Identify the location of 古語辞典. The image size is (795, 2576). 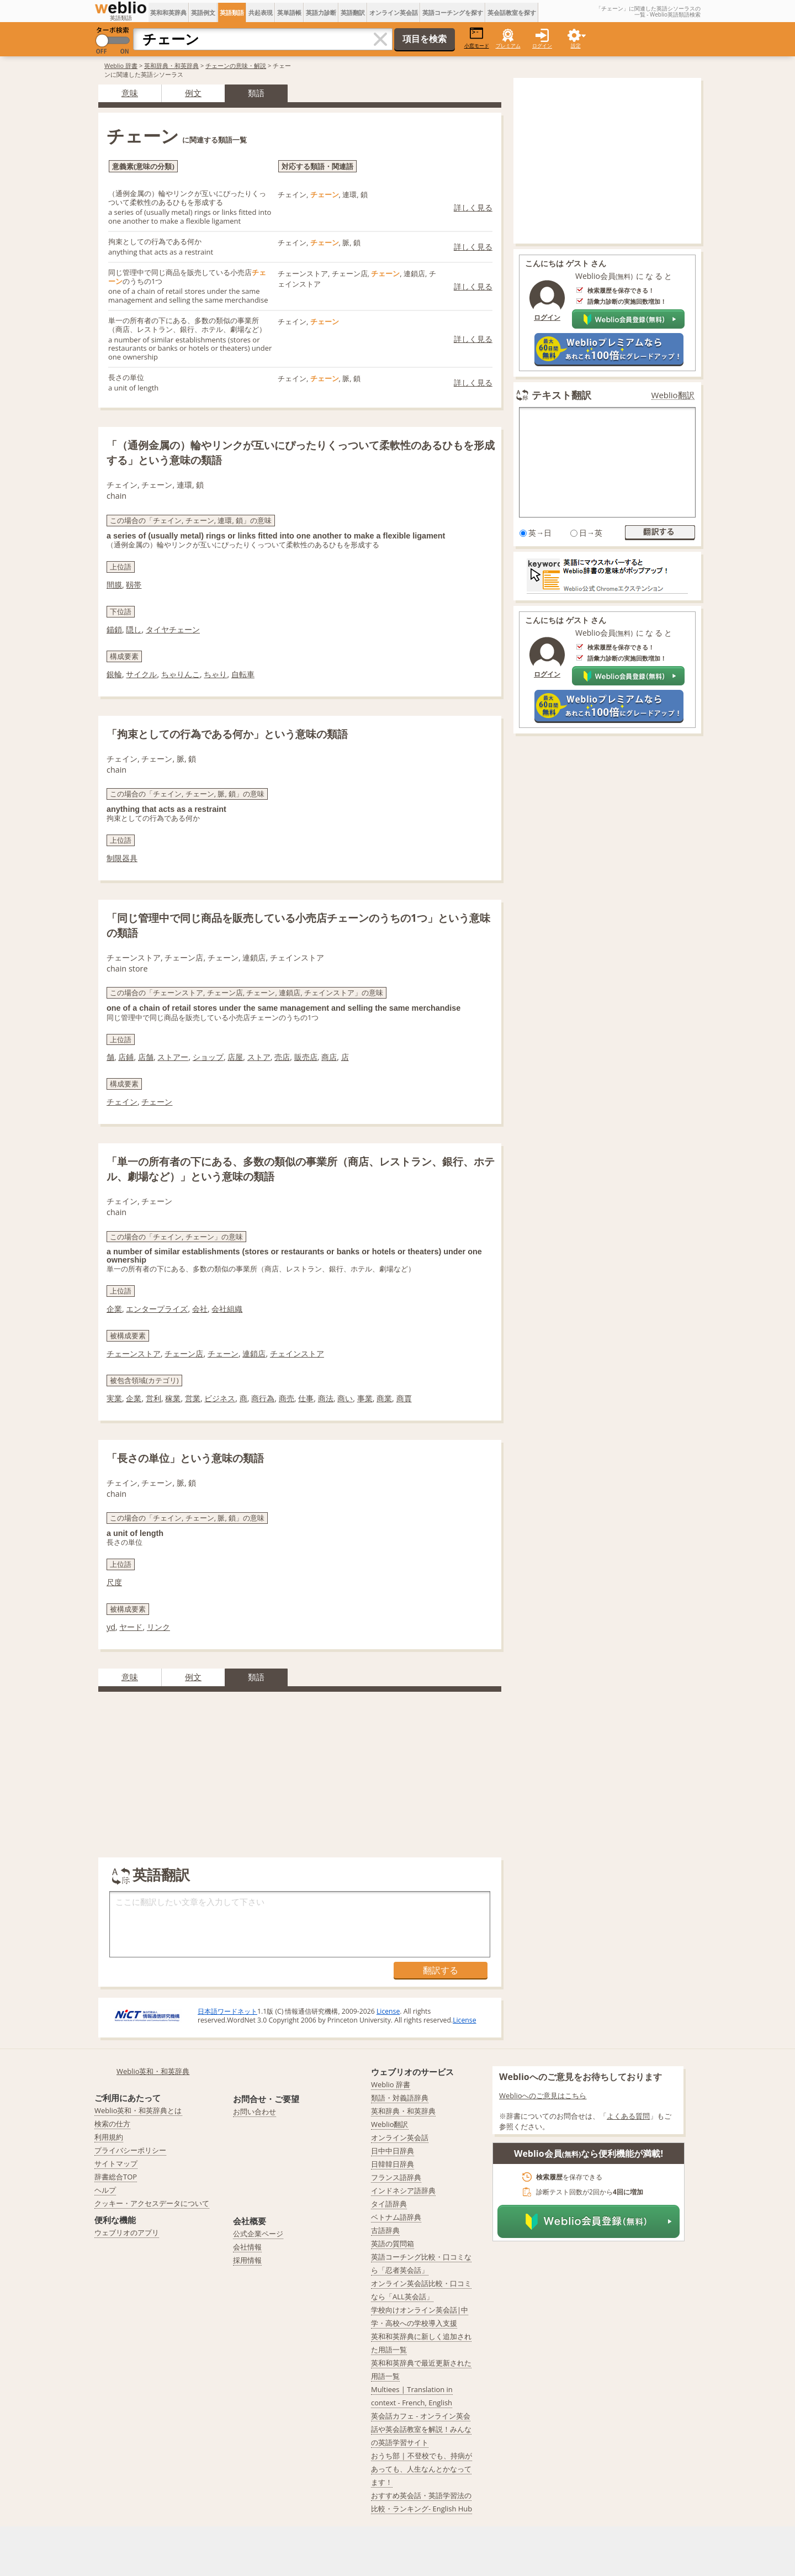
(385, 2230).